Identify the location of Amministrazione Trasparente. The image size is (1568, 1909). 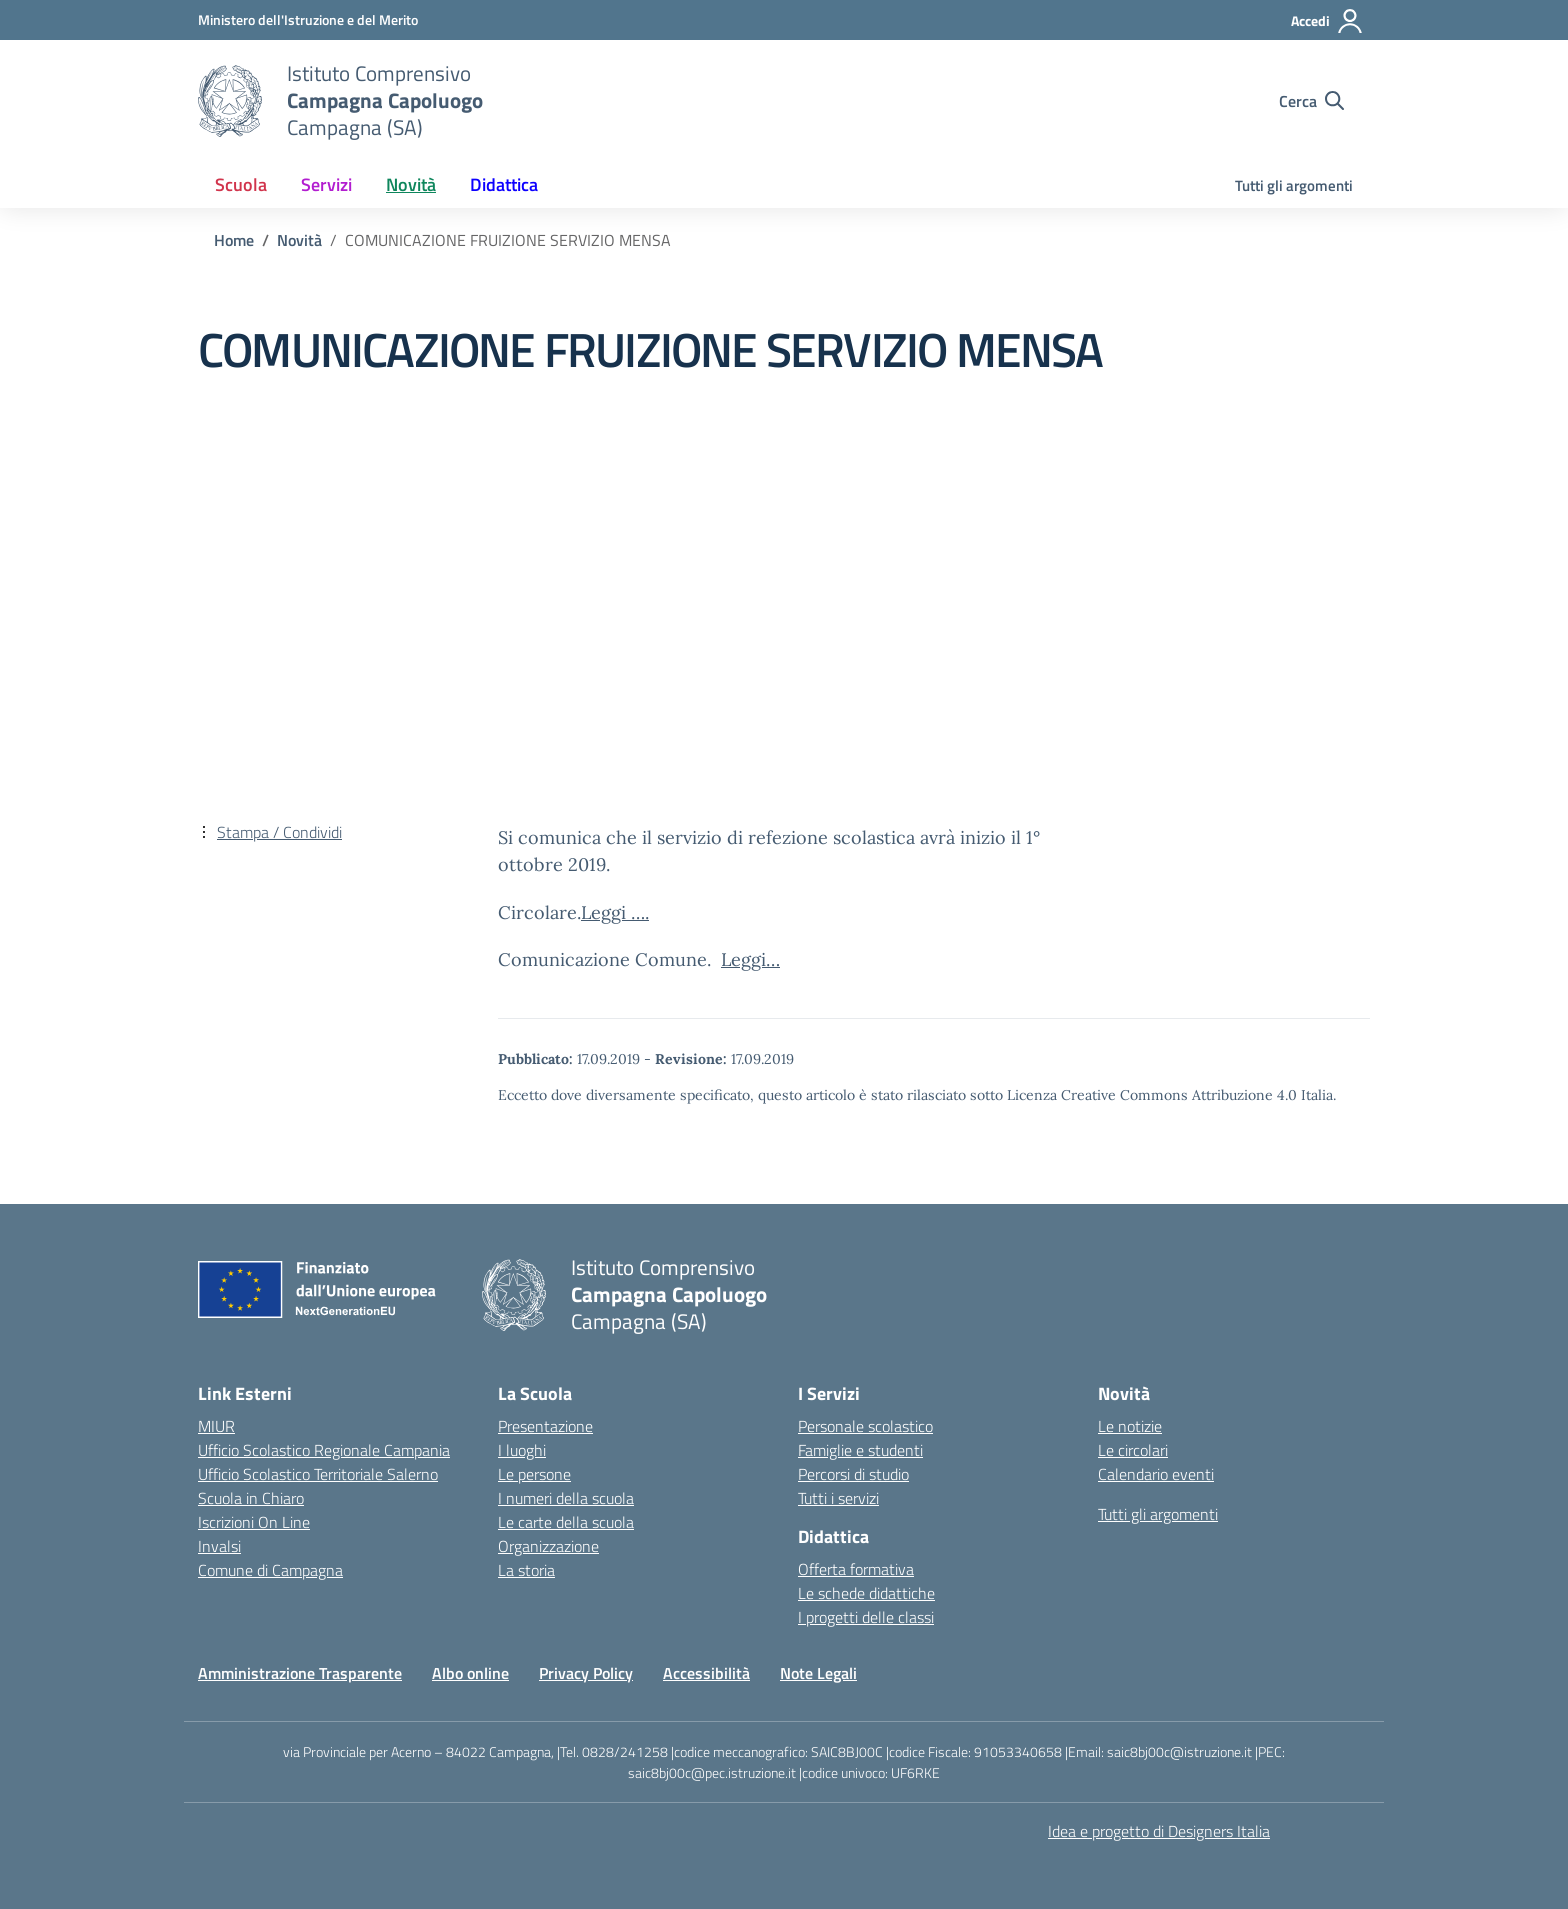
(300, 1673).